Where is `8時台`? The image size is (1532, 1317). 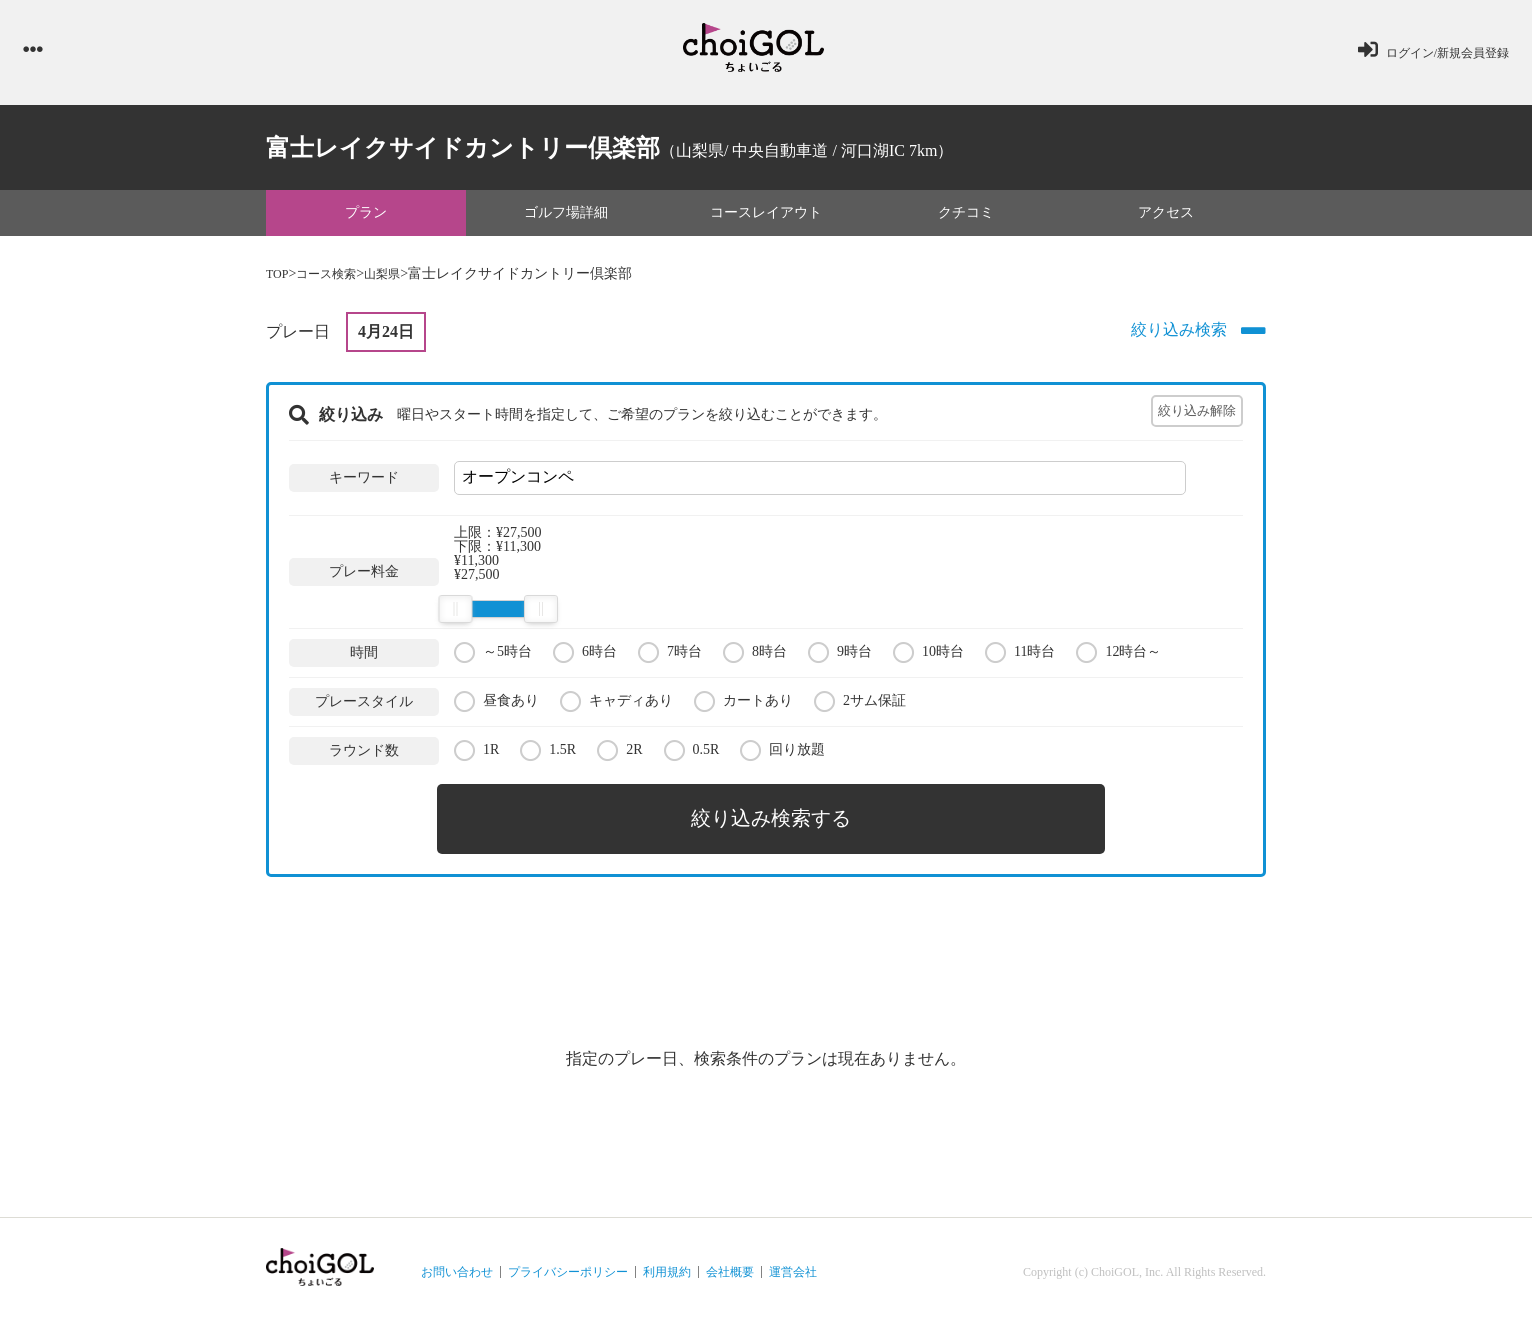 8時台 is located at coordinates (755, 656).